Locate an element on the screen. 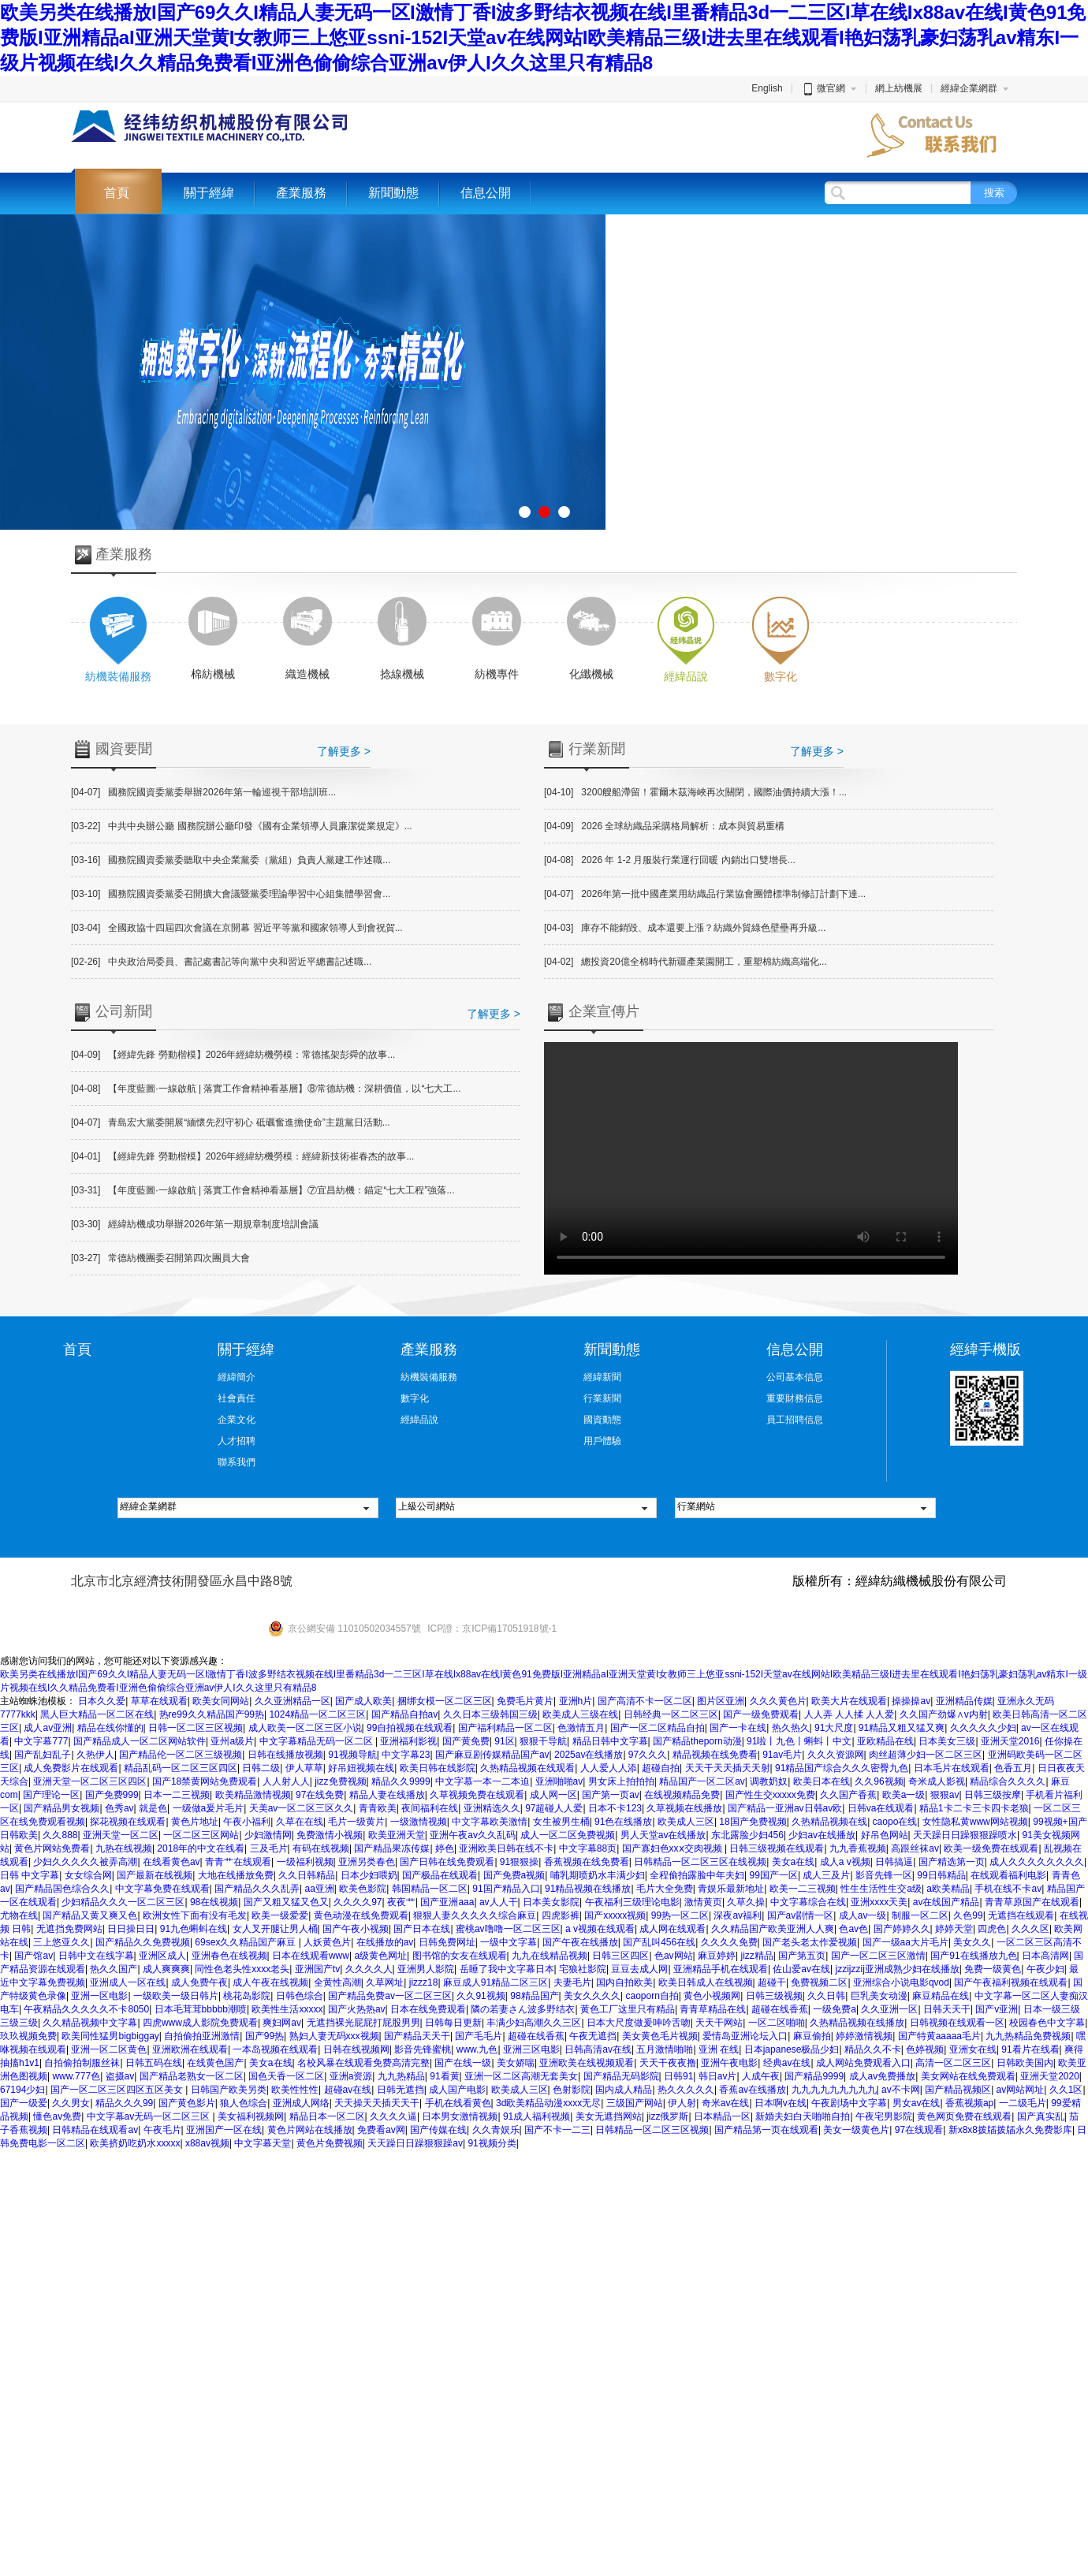  亚洲h片 is located at coordinates (576, 1701).